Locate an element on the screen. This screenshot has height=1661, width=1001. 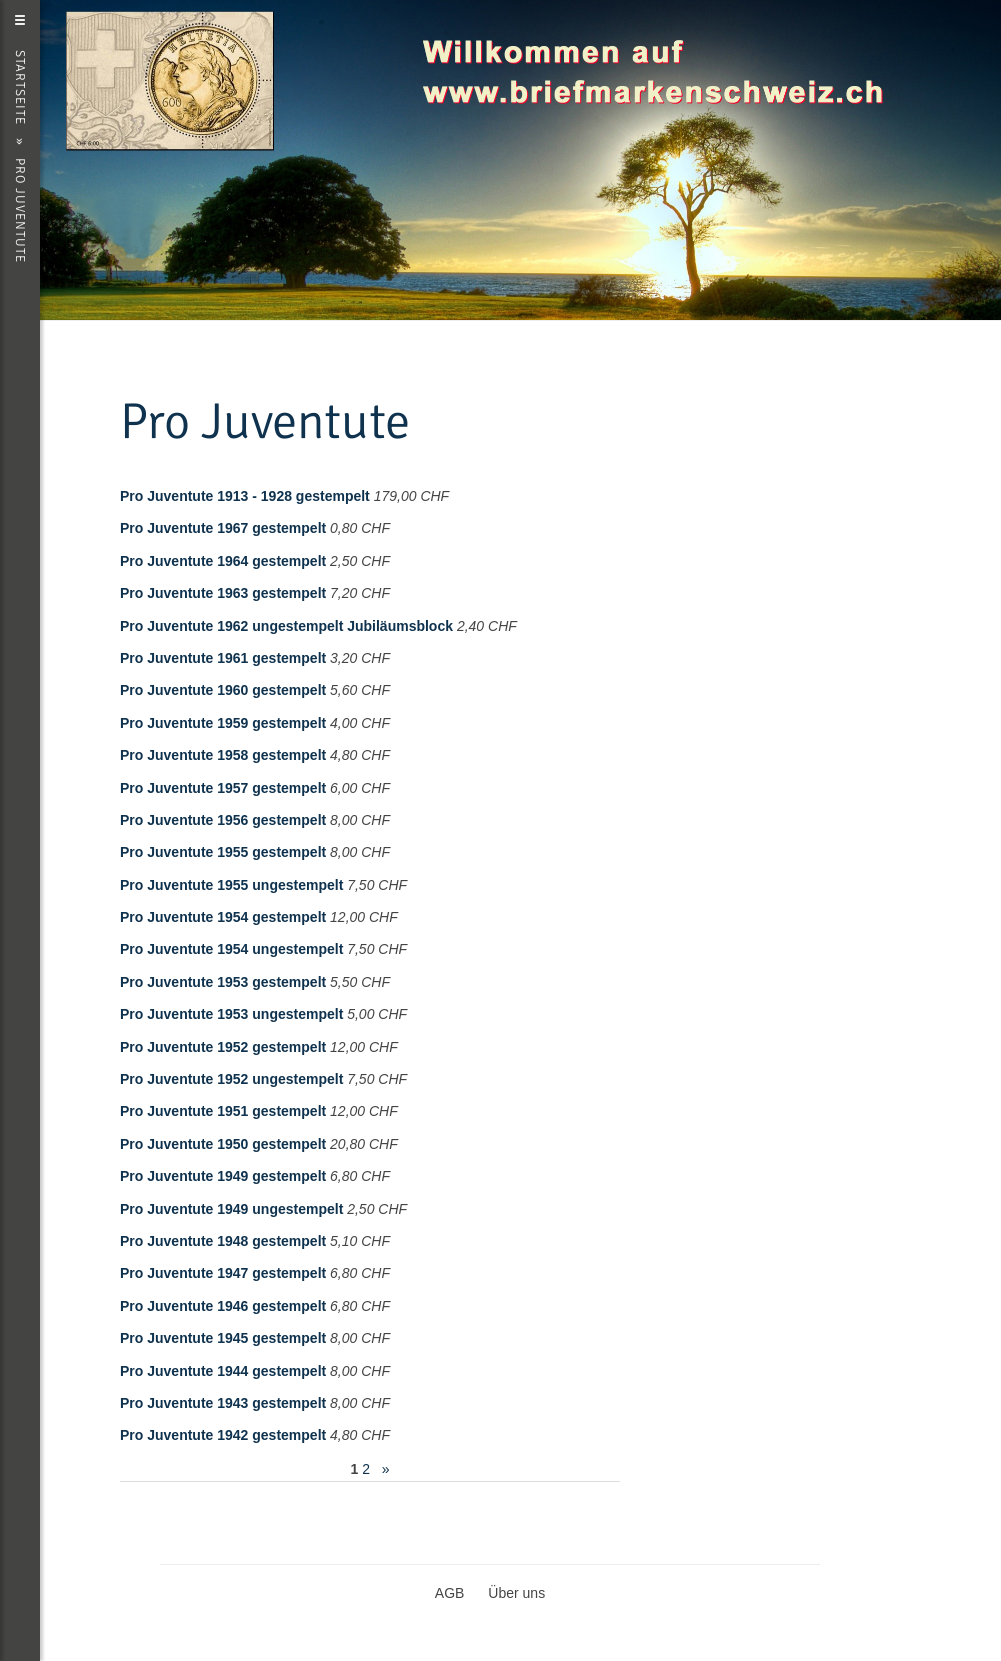
Pro Juventute 1948 gestempelt is located at coordinates (223, 1241).